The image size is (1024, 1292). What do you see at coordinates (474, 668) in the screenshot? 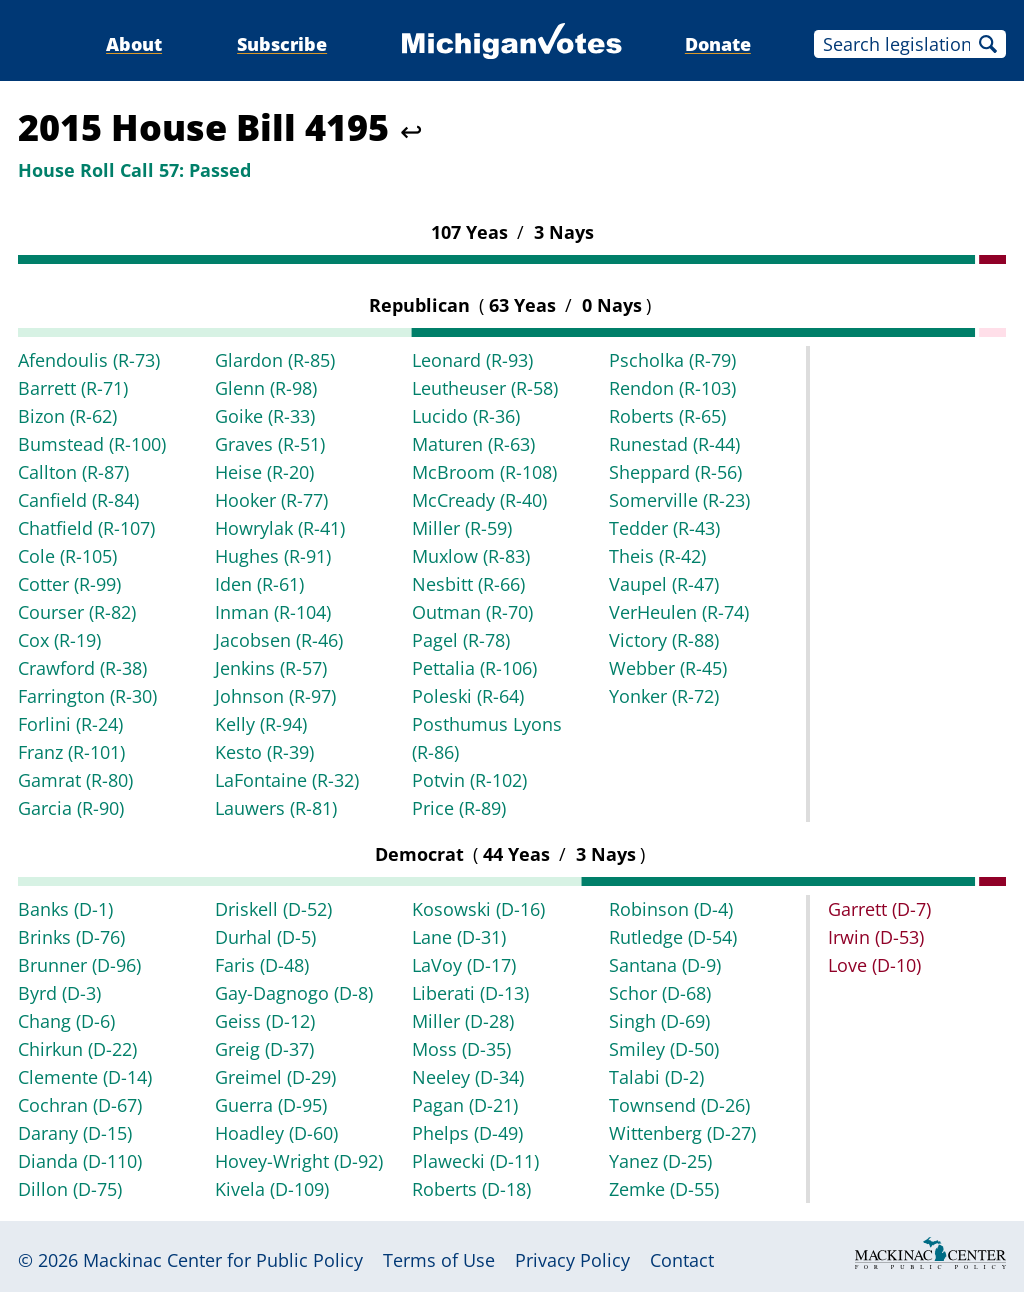
I see `Pettalia` at bounding box center [474, 668].